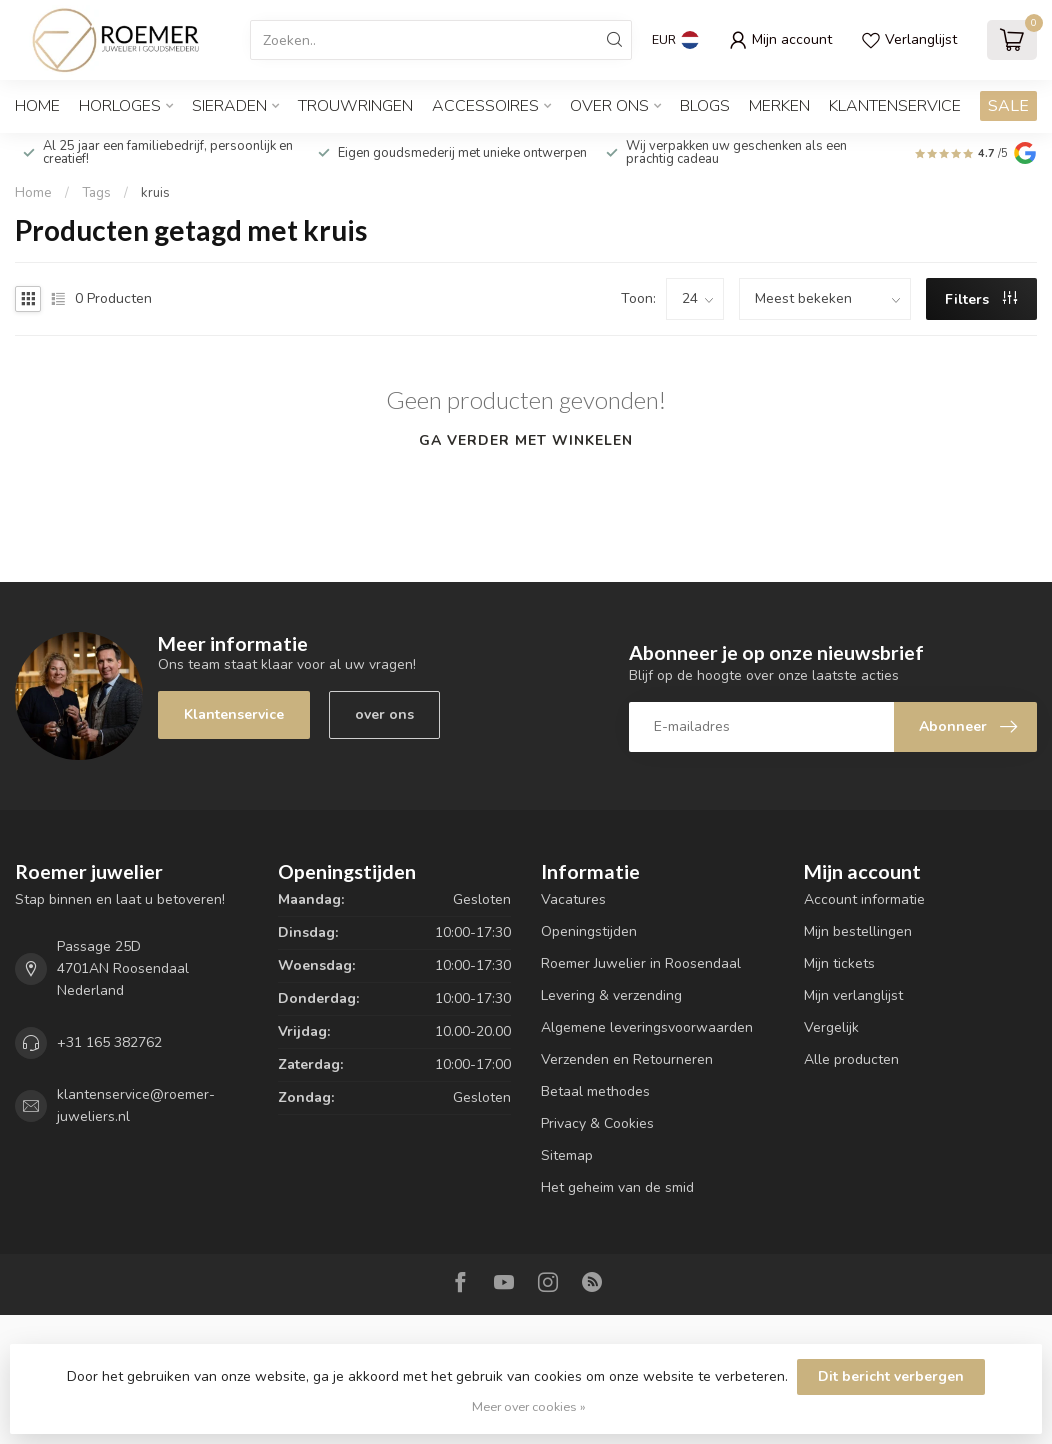 Image resolution: width=1052 pixels, height=1444 pixels. Describe the element at coordinates (567, 1155) in the screenshot. I see `Sitemap` at that location.